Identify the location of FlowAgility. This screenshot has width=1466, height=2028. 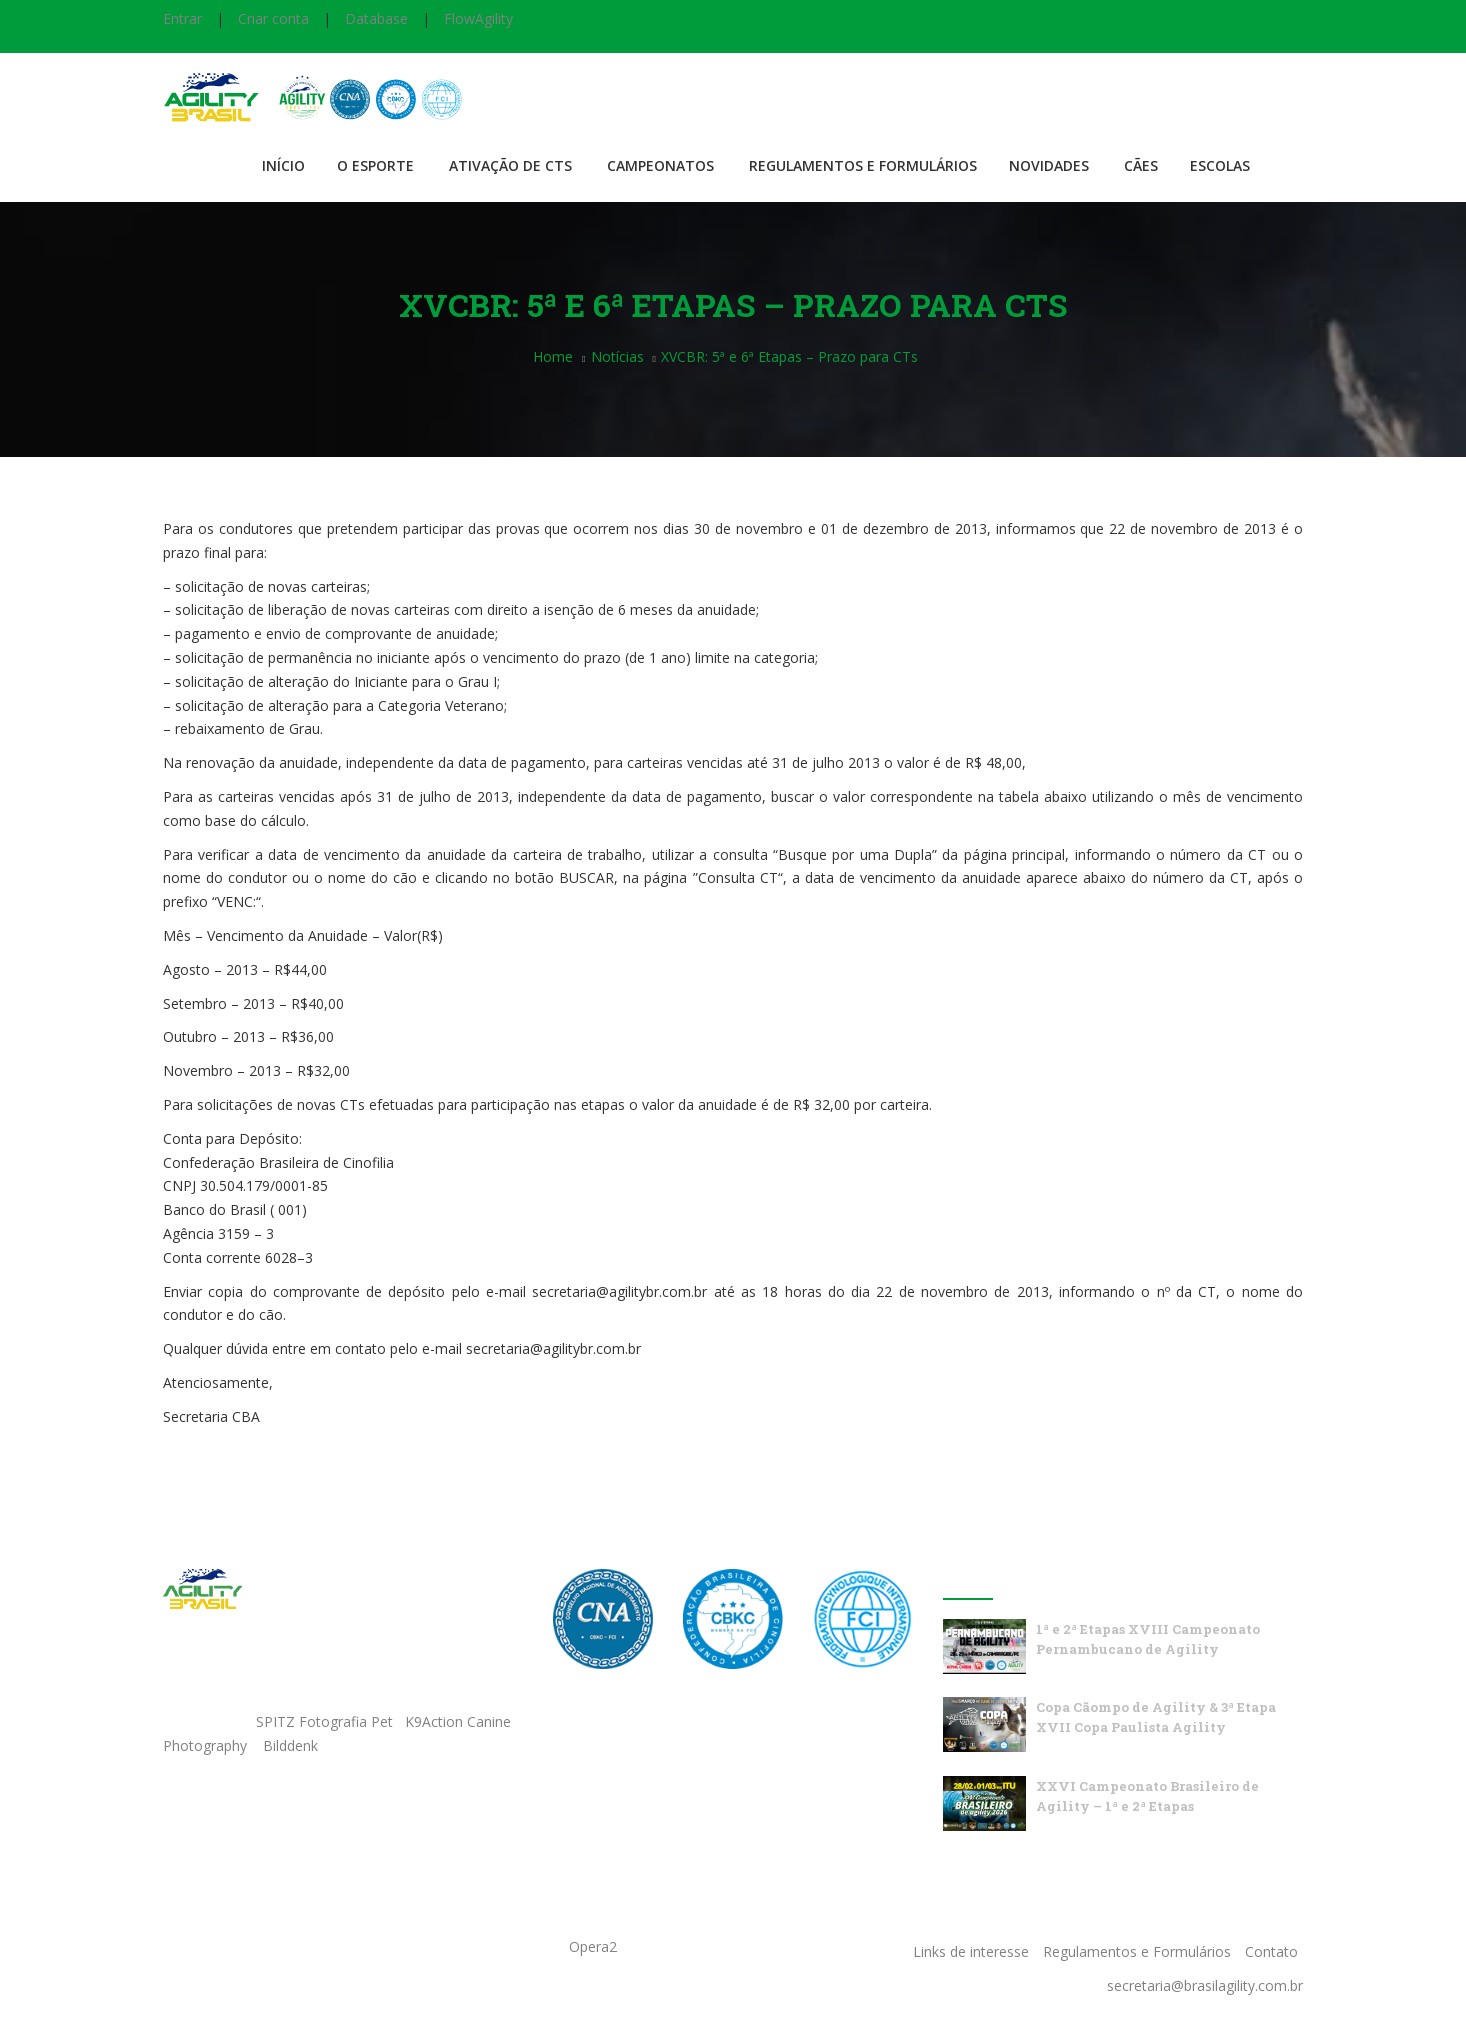
(478, 18).